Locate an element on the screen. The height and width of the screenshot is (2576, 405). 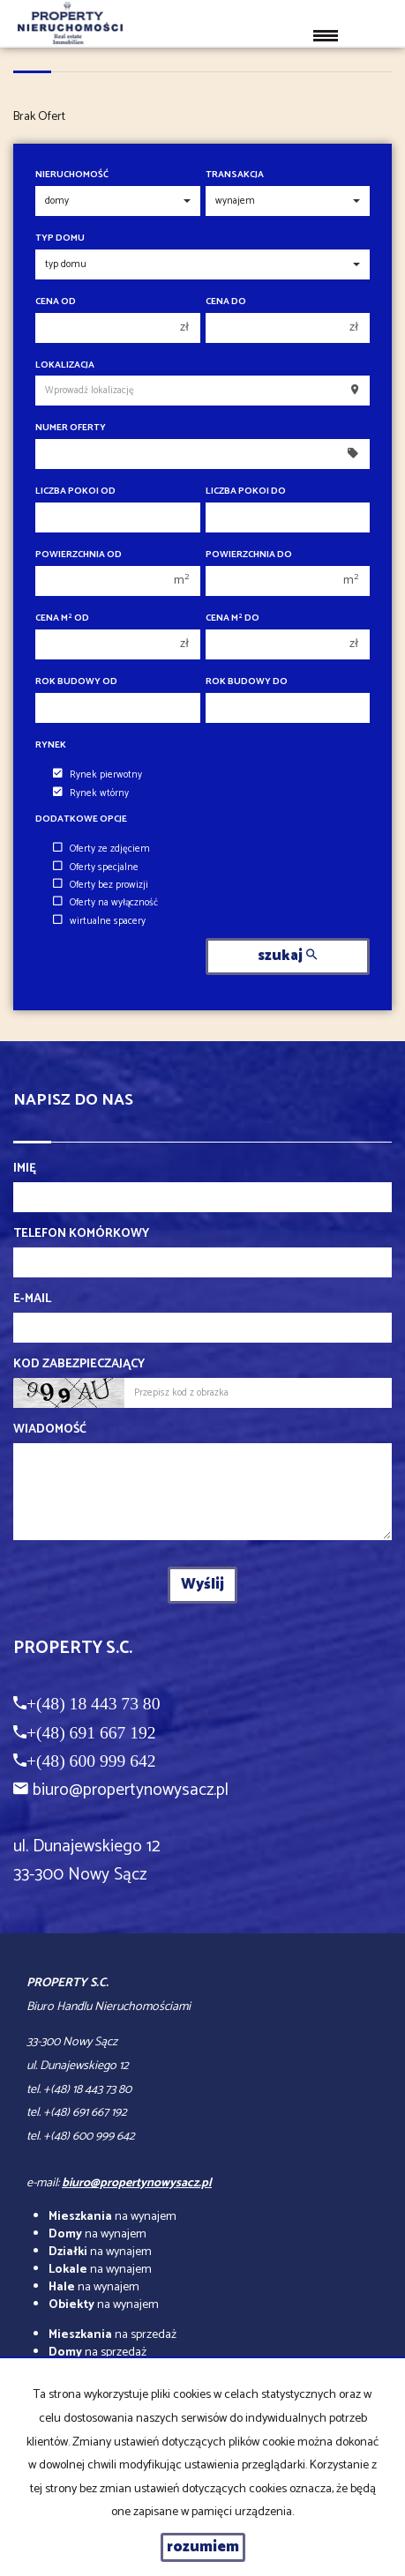
Imię is located at coordinates (24, 1169).